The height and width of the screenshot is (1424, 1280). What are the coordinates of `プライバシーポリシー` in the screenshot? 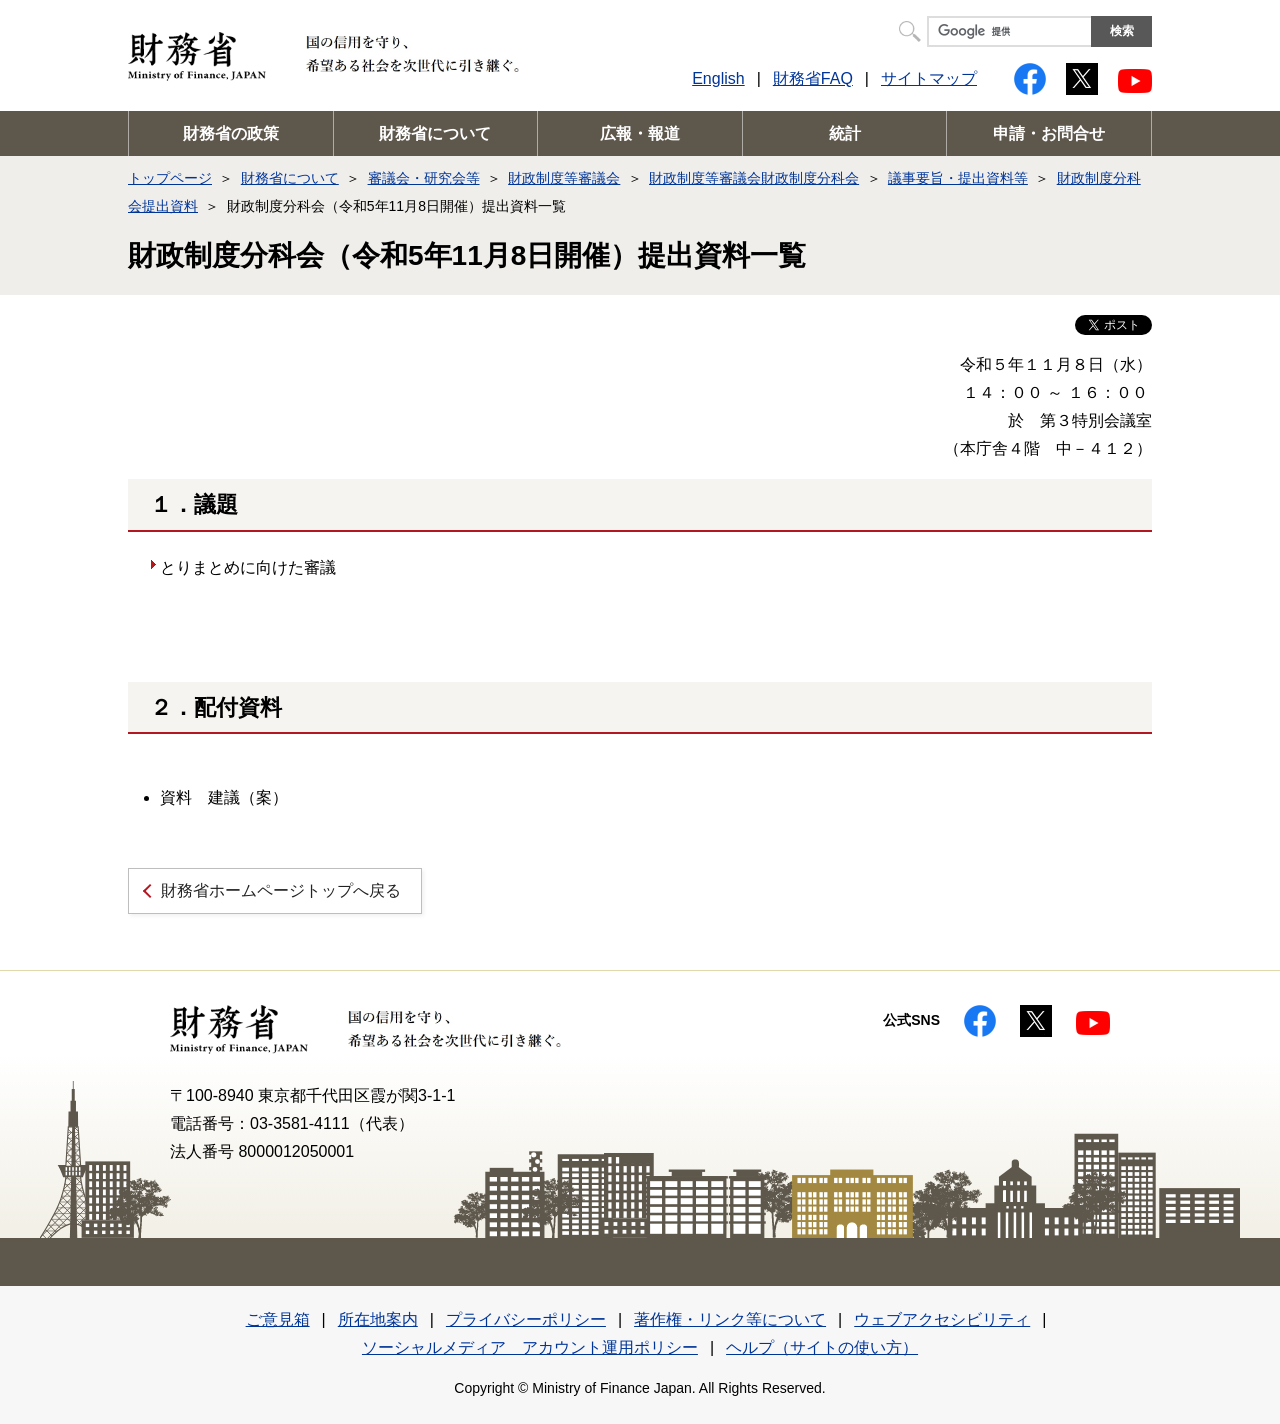 It's located at (526, 1319).